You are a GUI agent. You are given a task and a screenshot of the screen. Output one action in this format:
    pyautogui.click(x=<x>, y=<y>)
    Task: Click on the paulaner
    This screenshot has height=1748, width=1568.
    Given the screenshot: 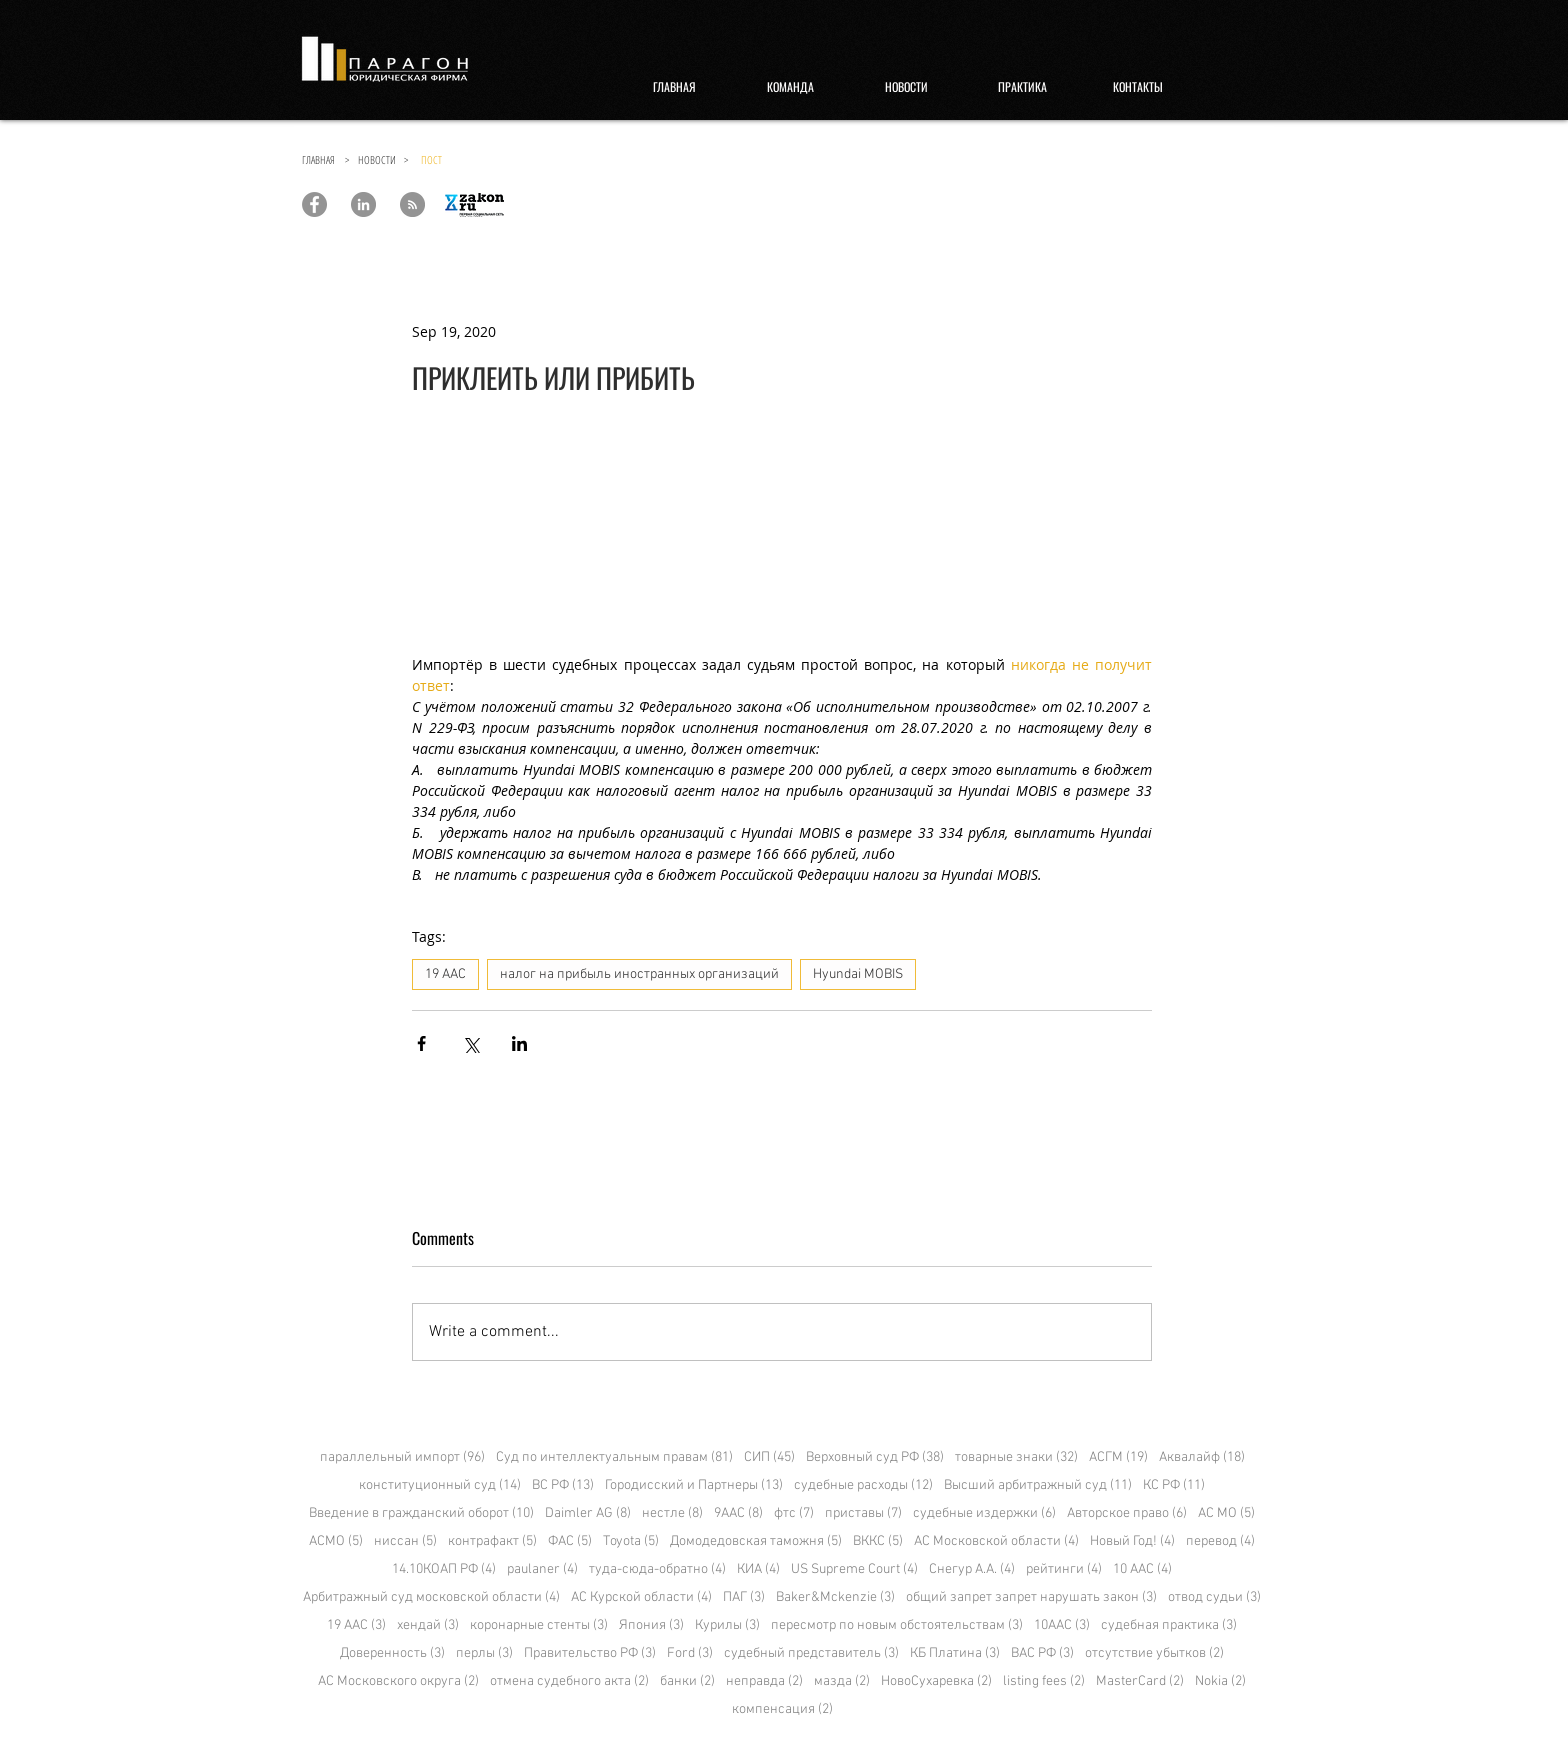 What is the action you would take?
    pyautogui.click(x=542, y=1569)
    